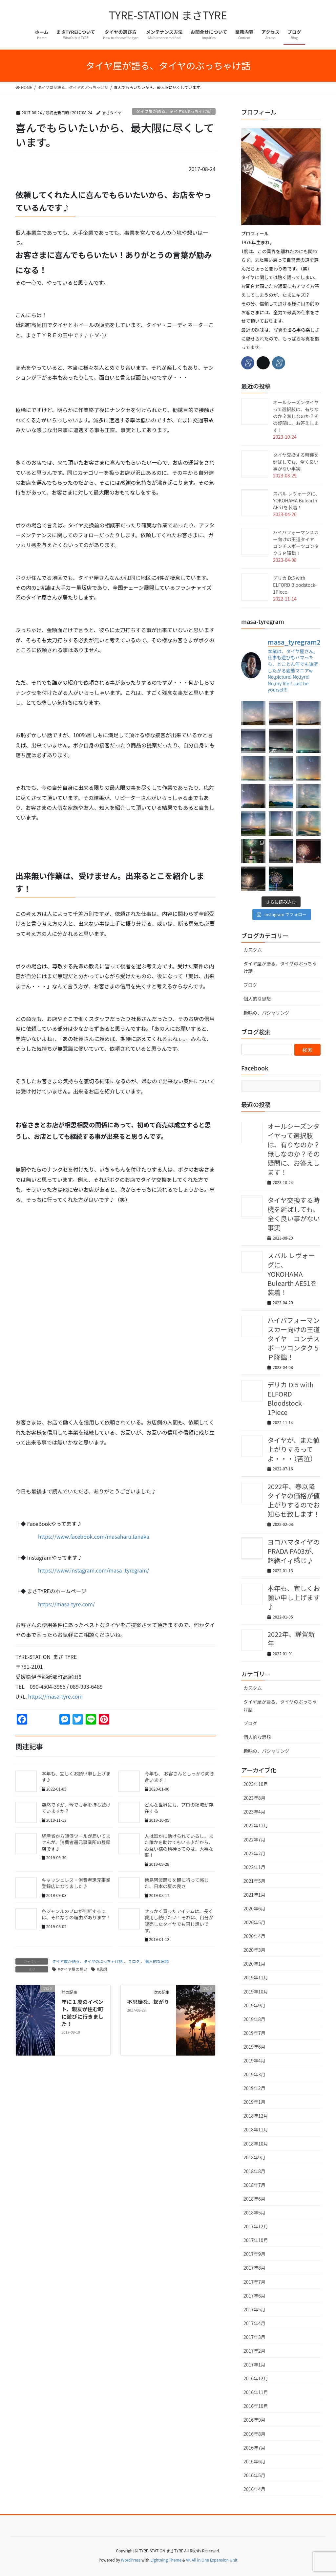  What do you see at coordinates (134, 1961) in the screenshot?
I see `ブログ` at bounding box center [134, 1961].